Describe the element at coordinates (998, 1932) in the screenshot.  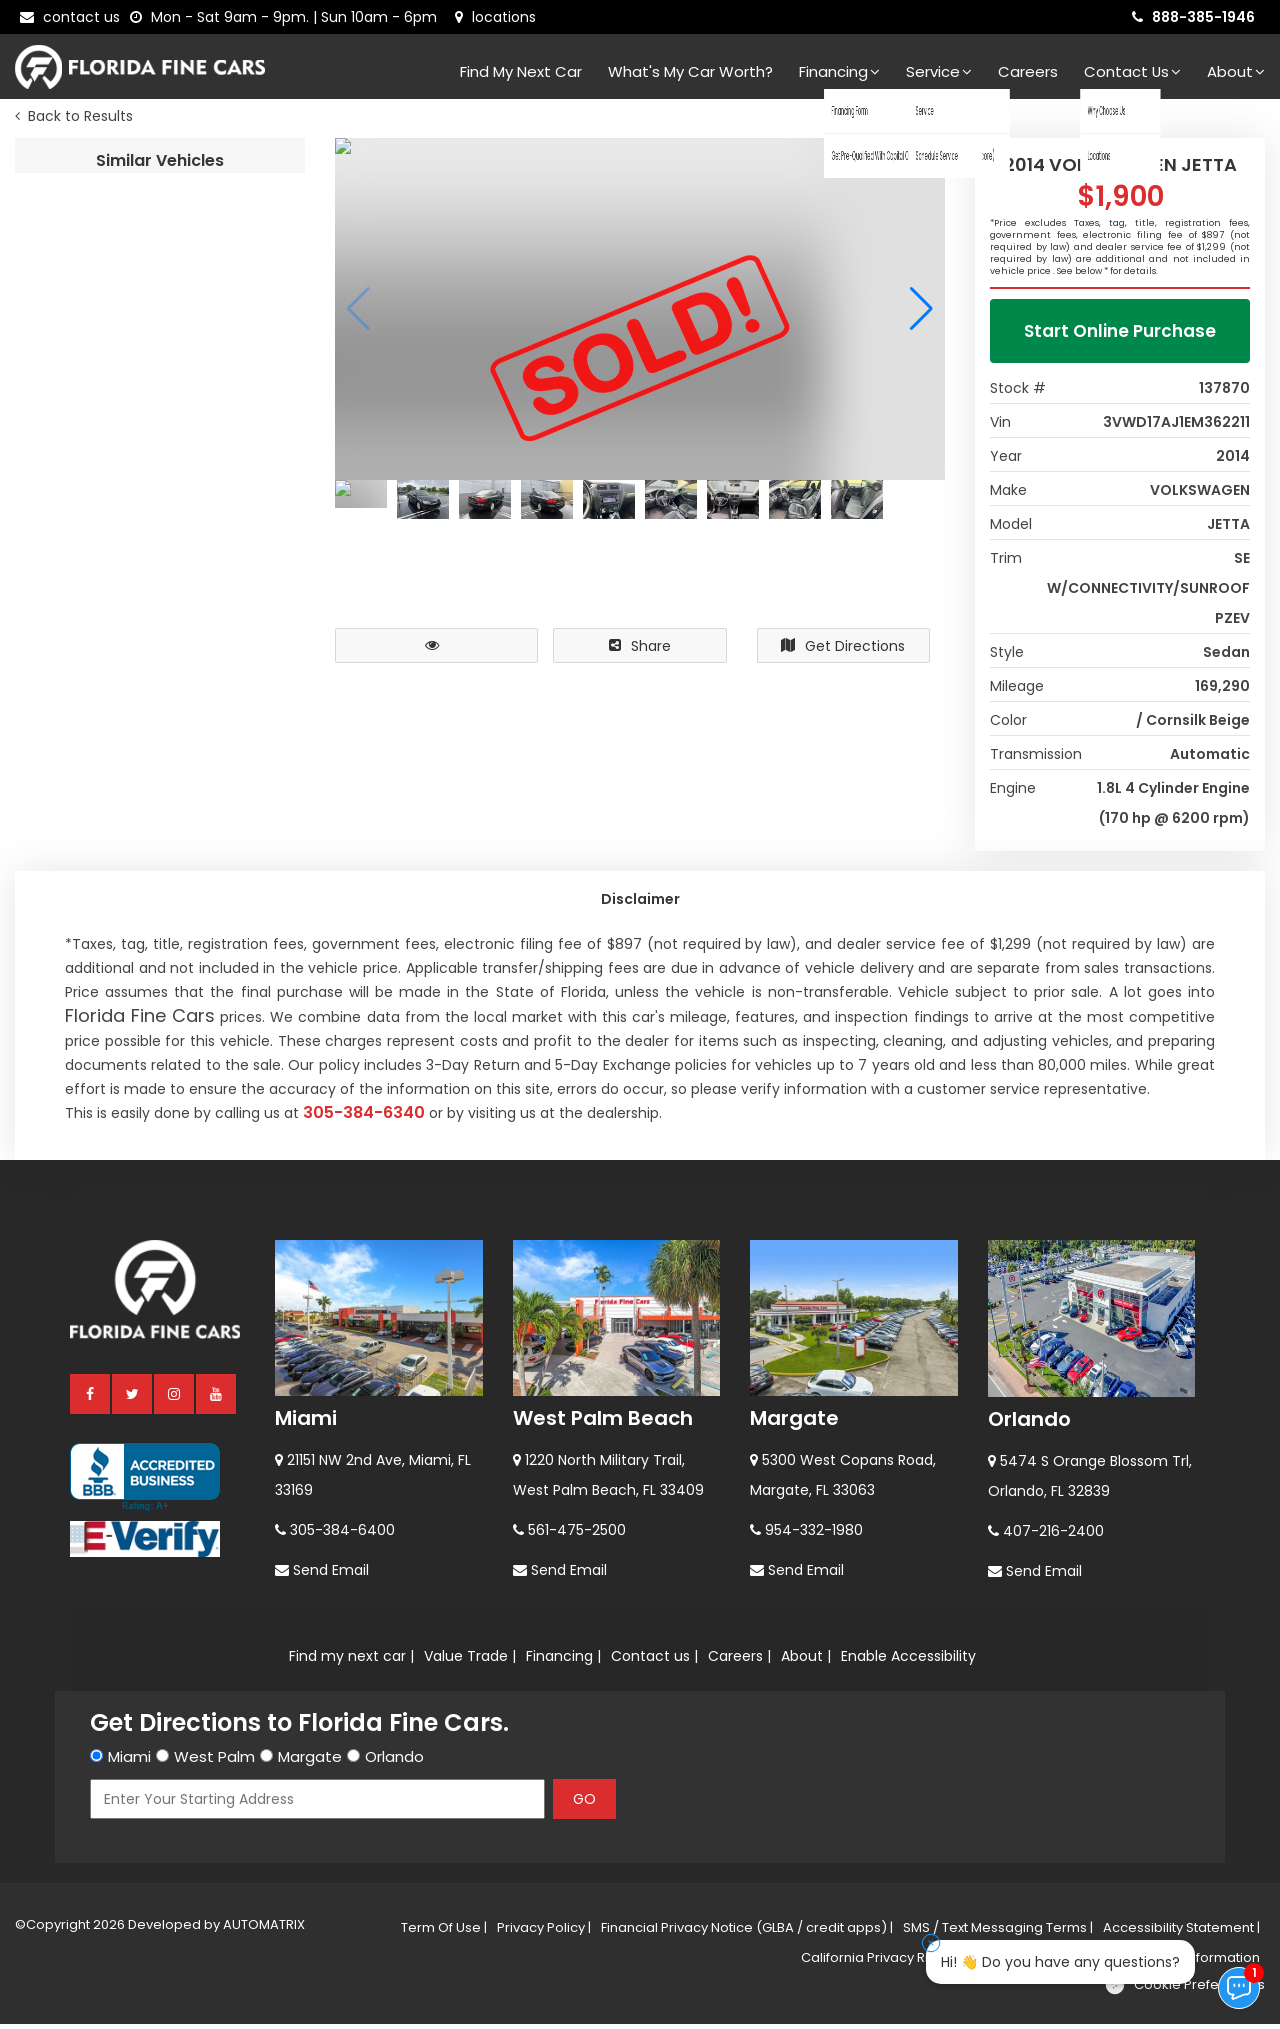
I see `SMS / Text Messaging Terms |` at that location.